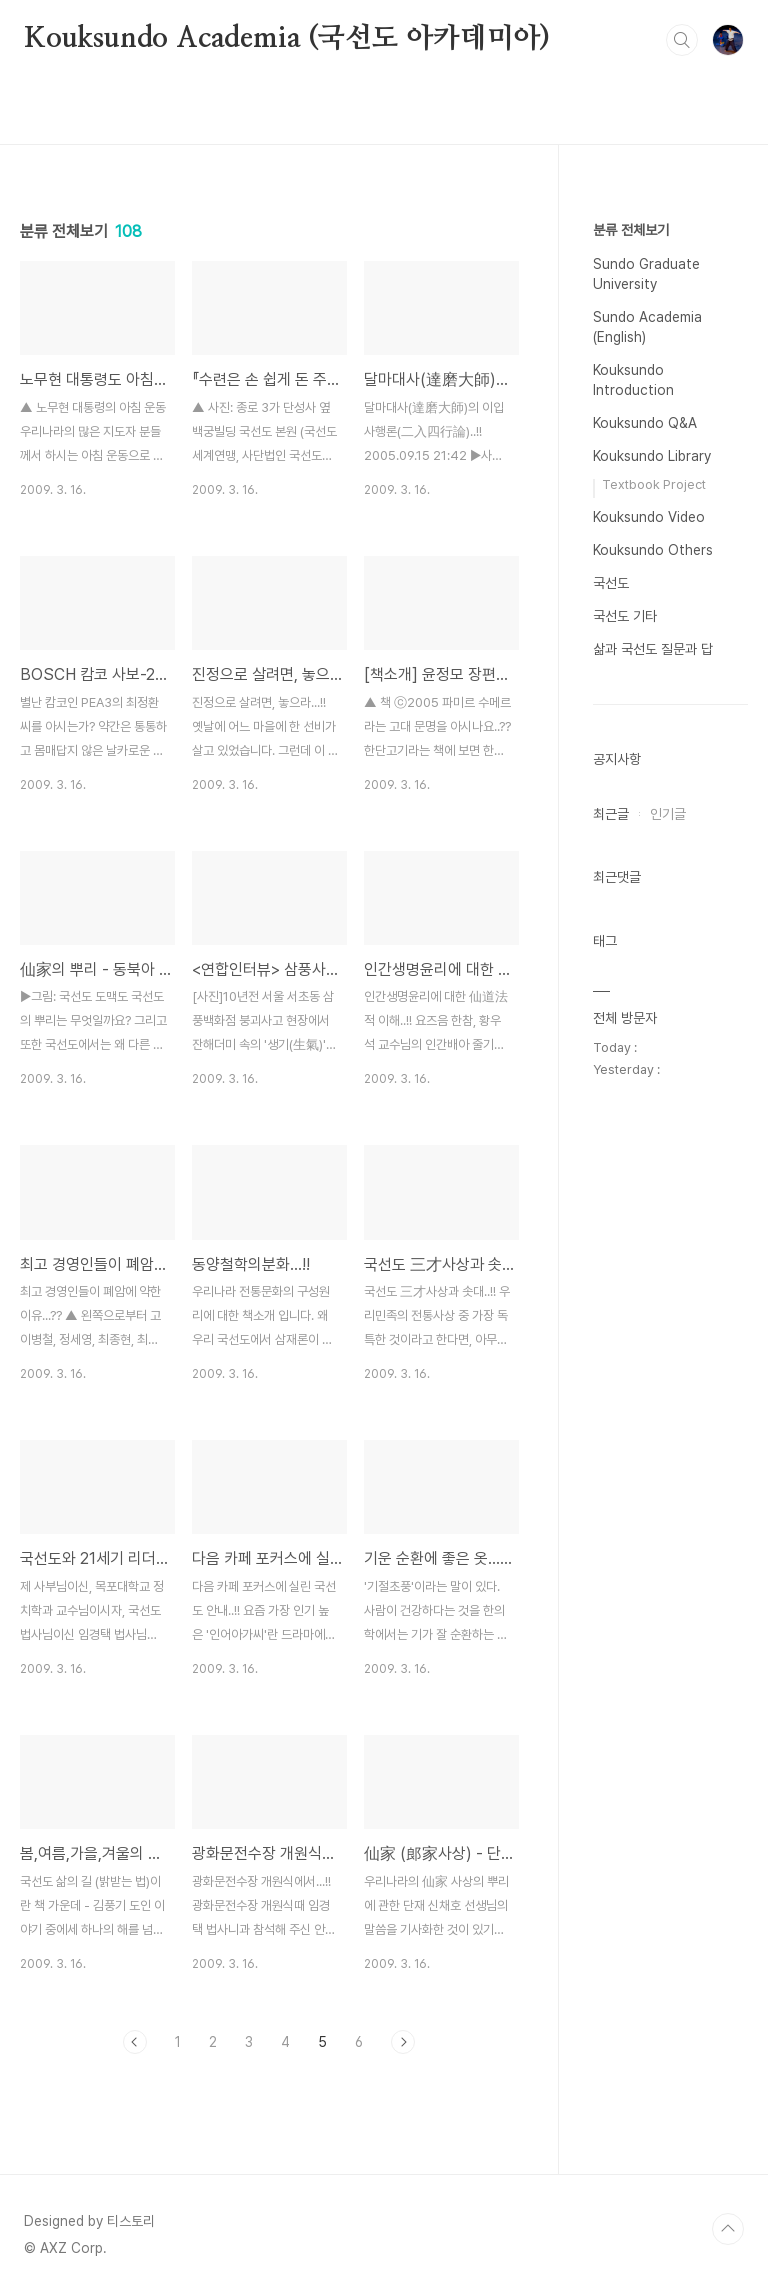  I want to click on 최근글, so click(611, 814).